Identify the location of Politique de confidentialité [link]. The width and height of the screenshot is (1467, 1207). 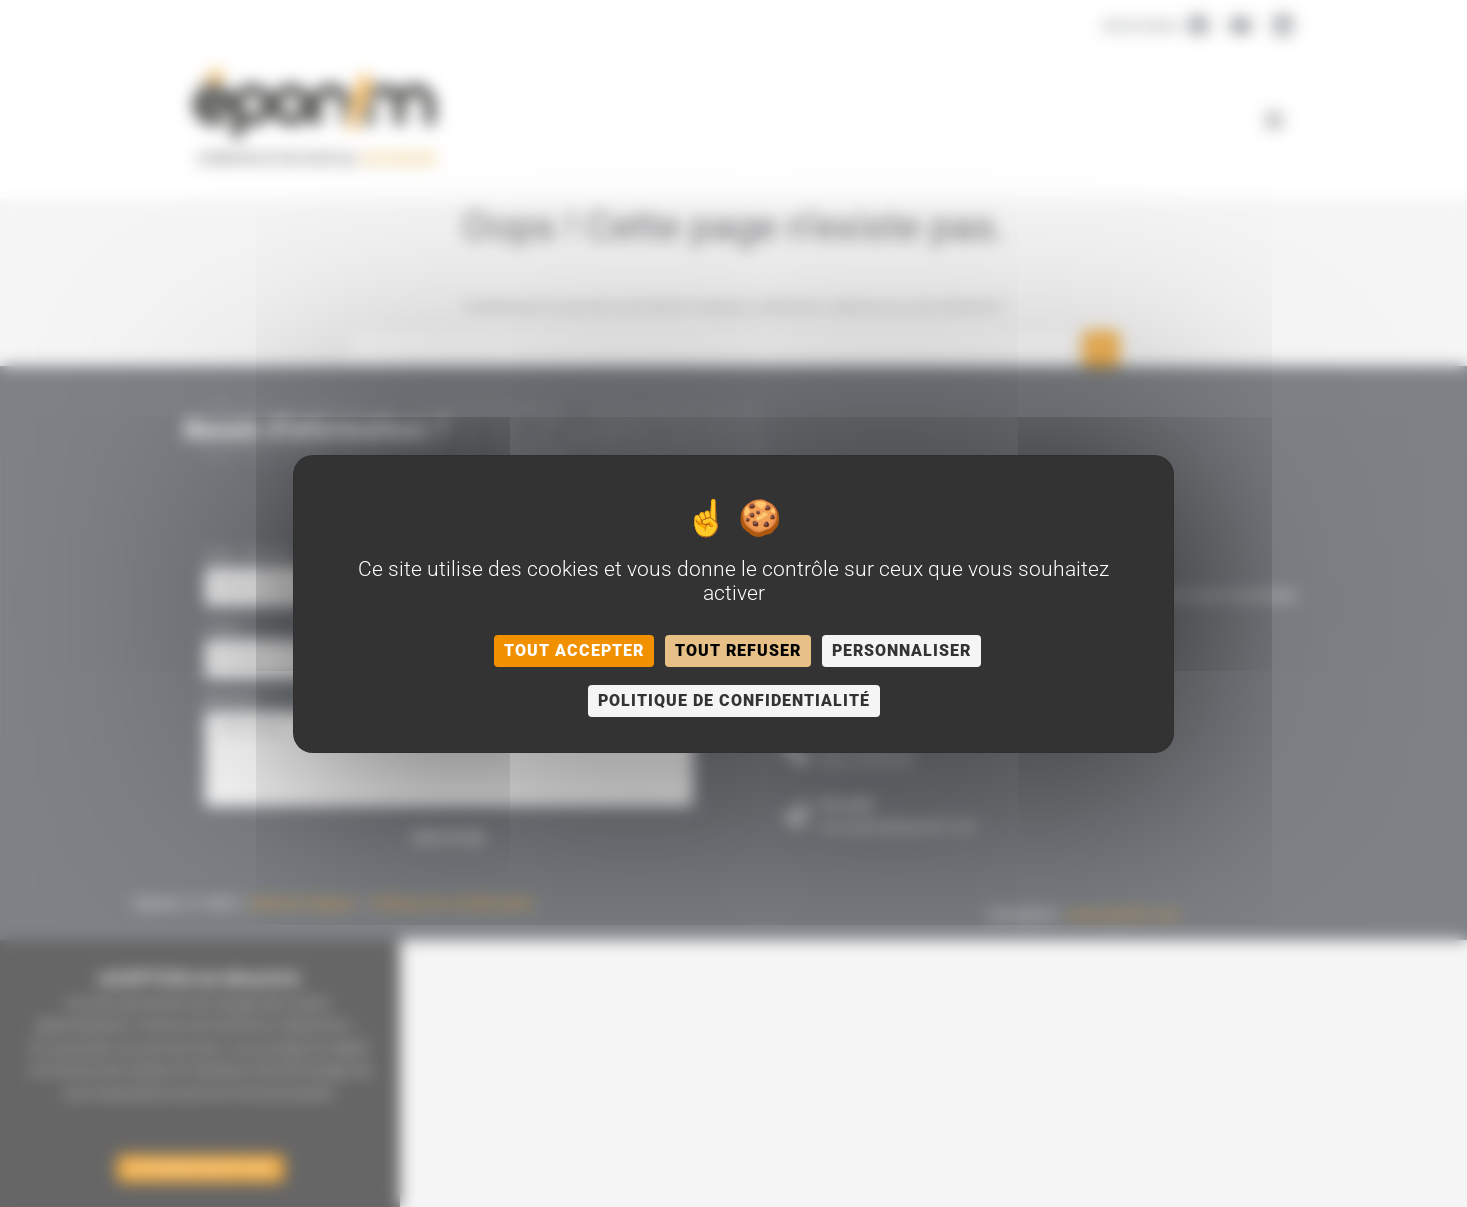
(734, 700).